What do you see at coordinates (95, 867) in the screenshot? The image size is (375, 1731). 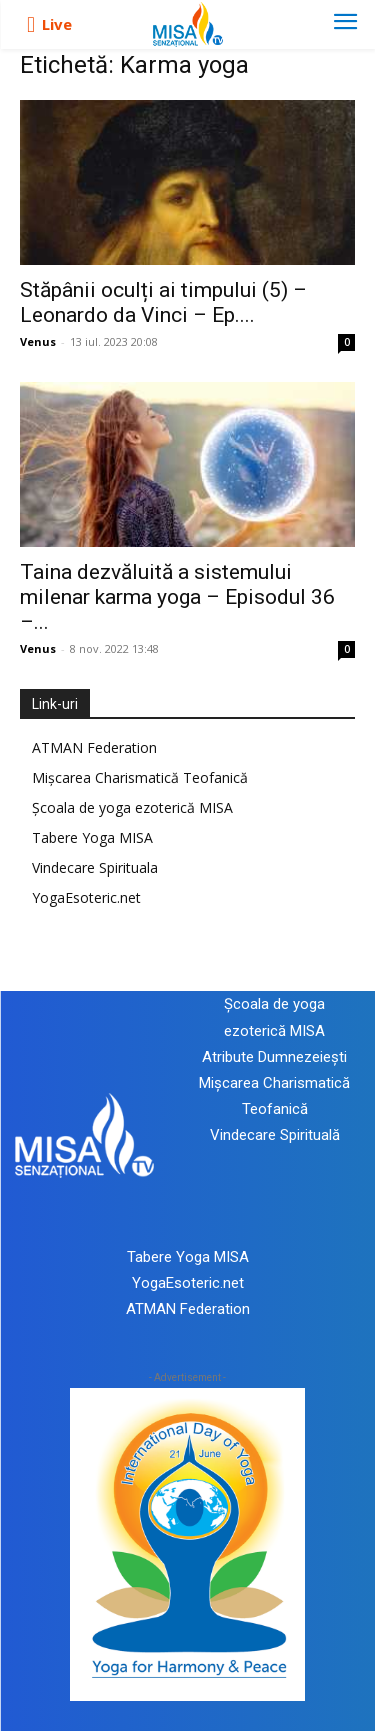 I see `Vindecare Spirituala` at bounding box center [95, 867].